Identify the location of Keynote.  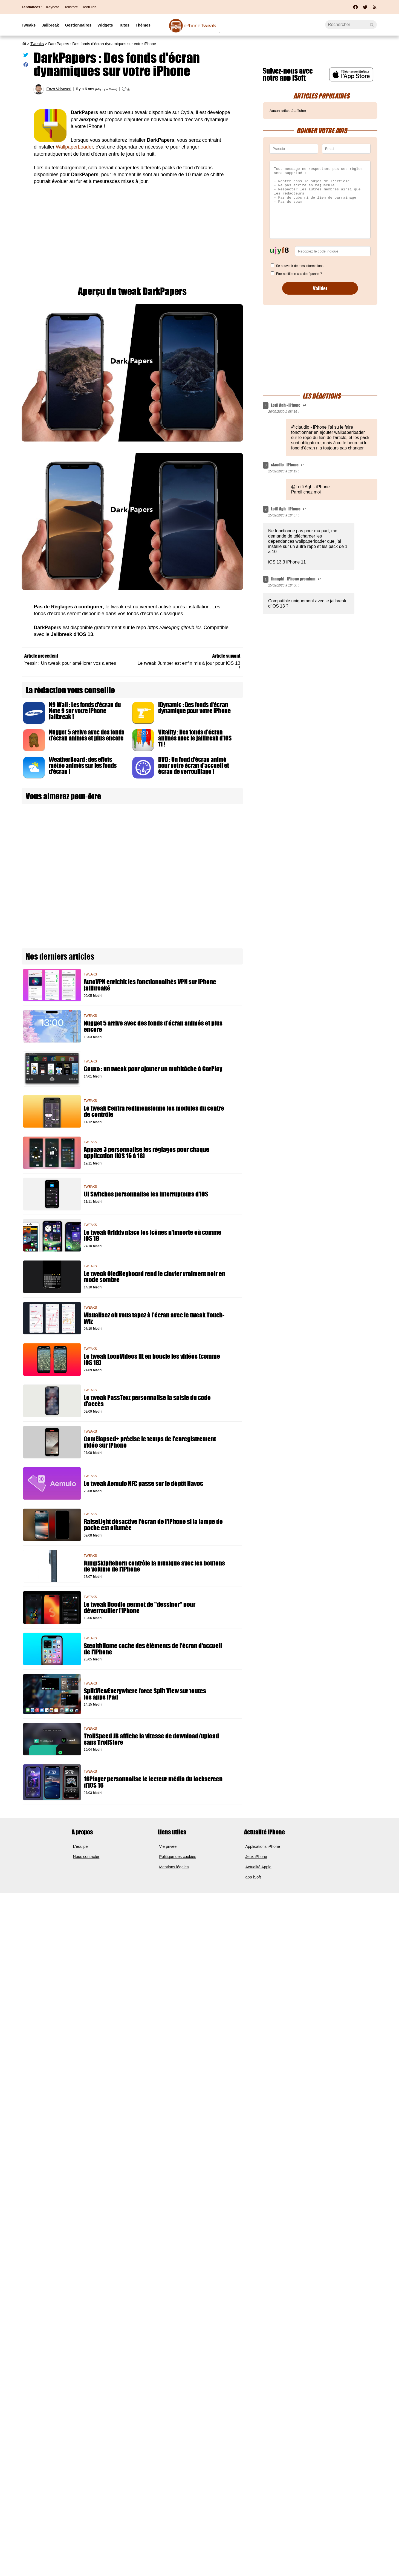
(52, 7).